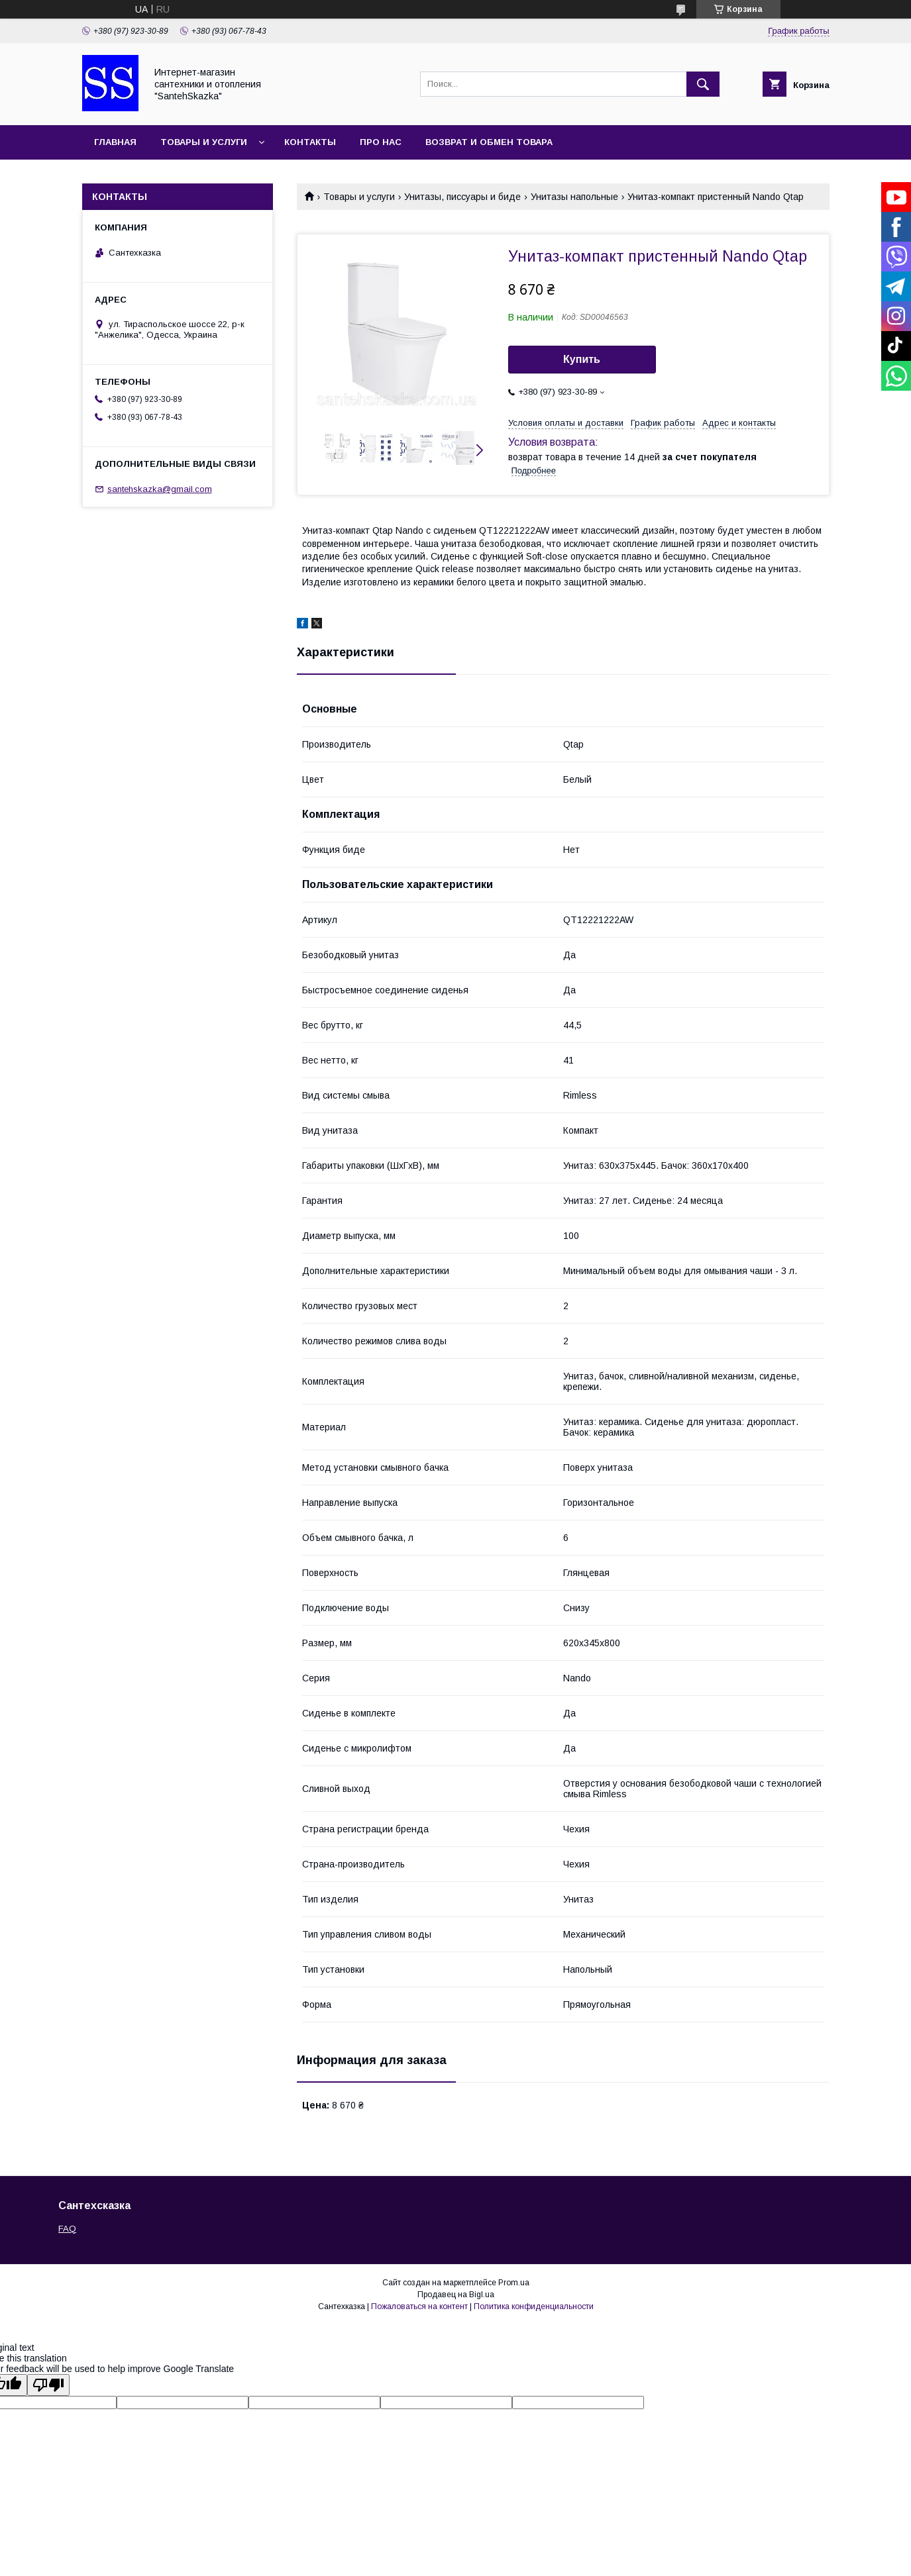  I want to click on [Poor translation], so click(48, 2385).